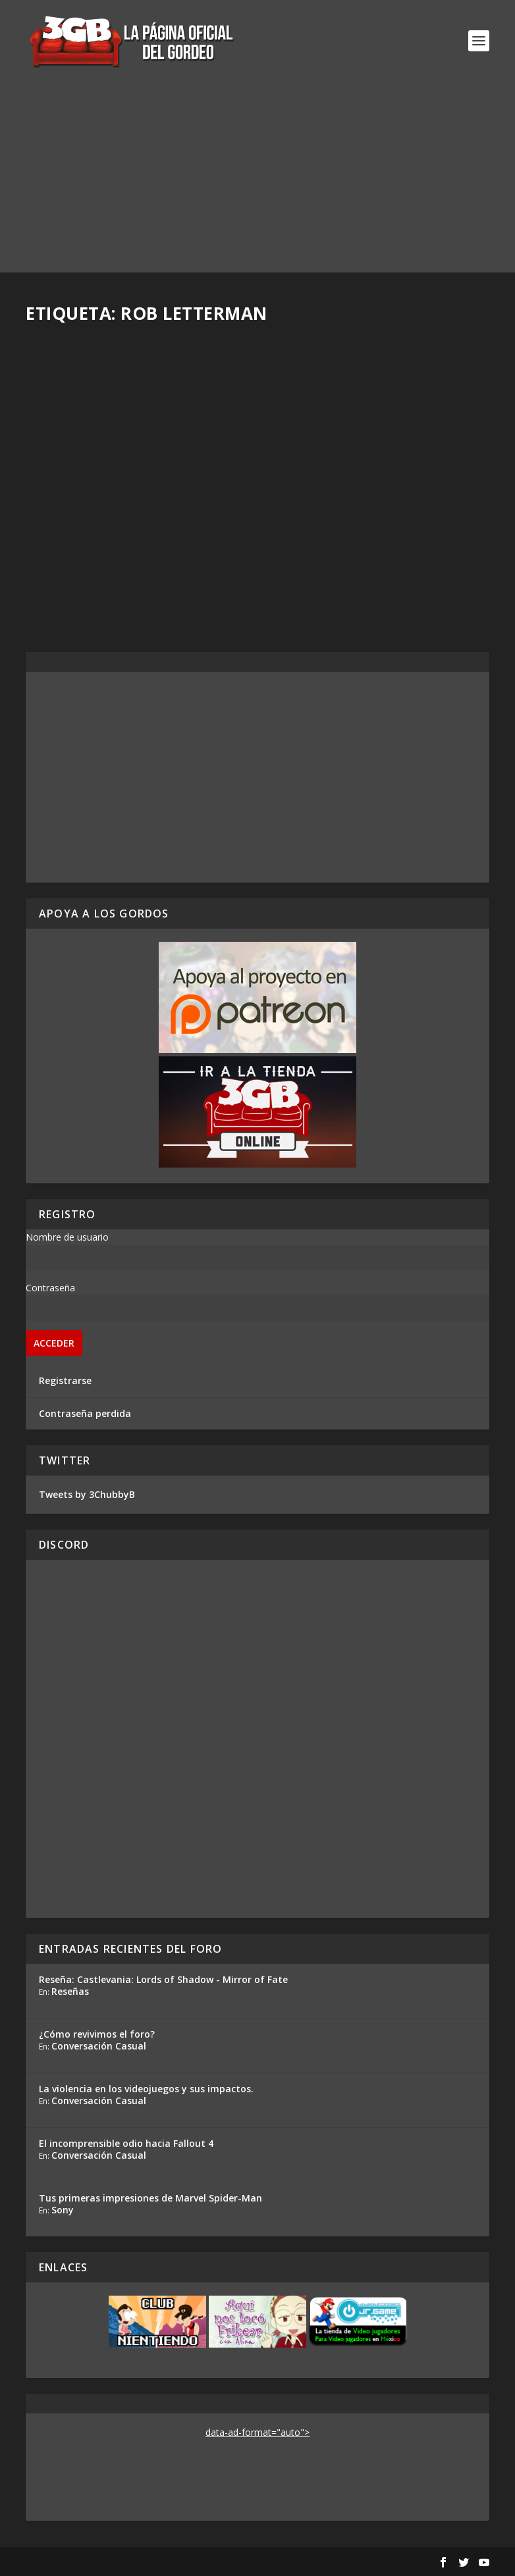 The width and height of the screenshot is (515, 2576). I want to click on Reseña: Castlevania: Lords of Shadow - Mirror of Fate, so click(163, 1979).